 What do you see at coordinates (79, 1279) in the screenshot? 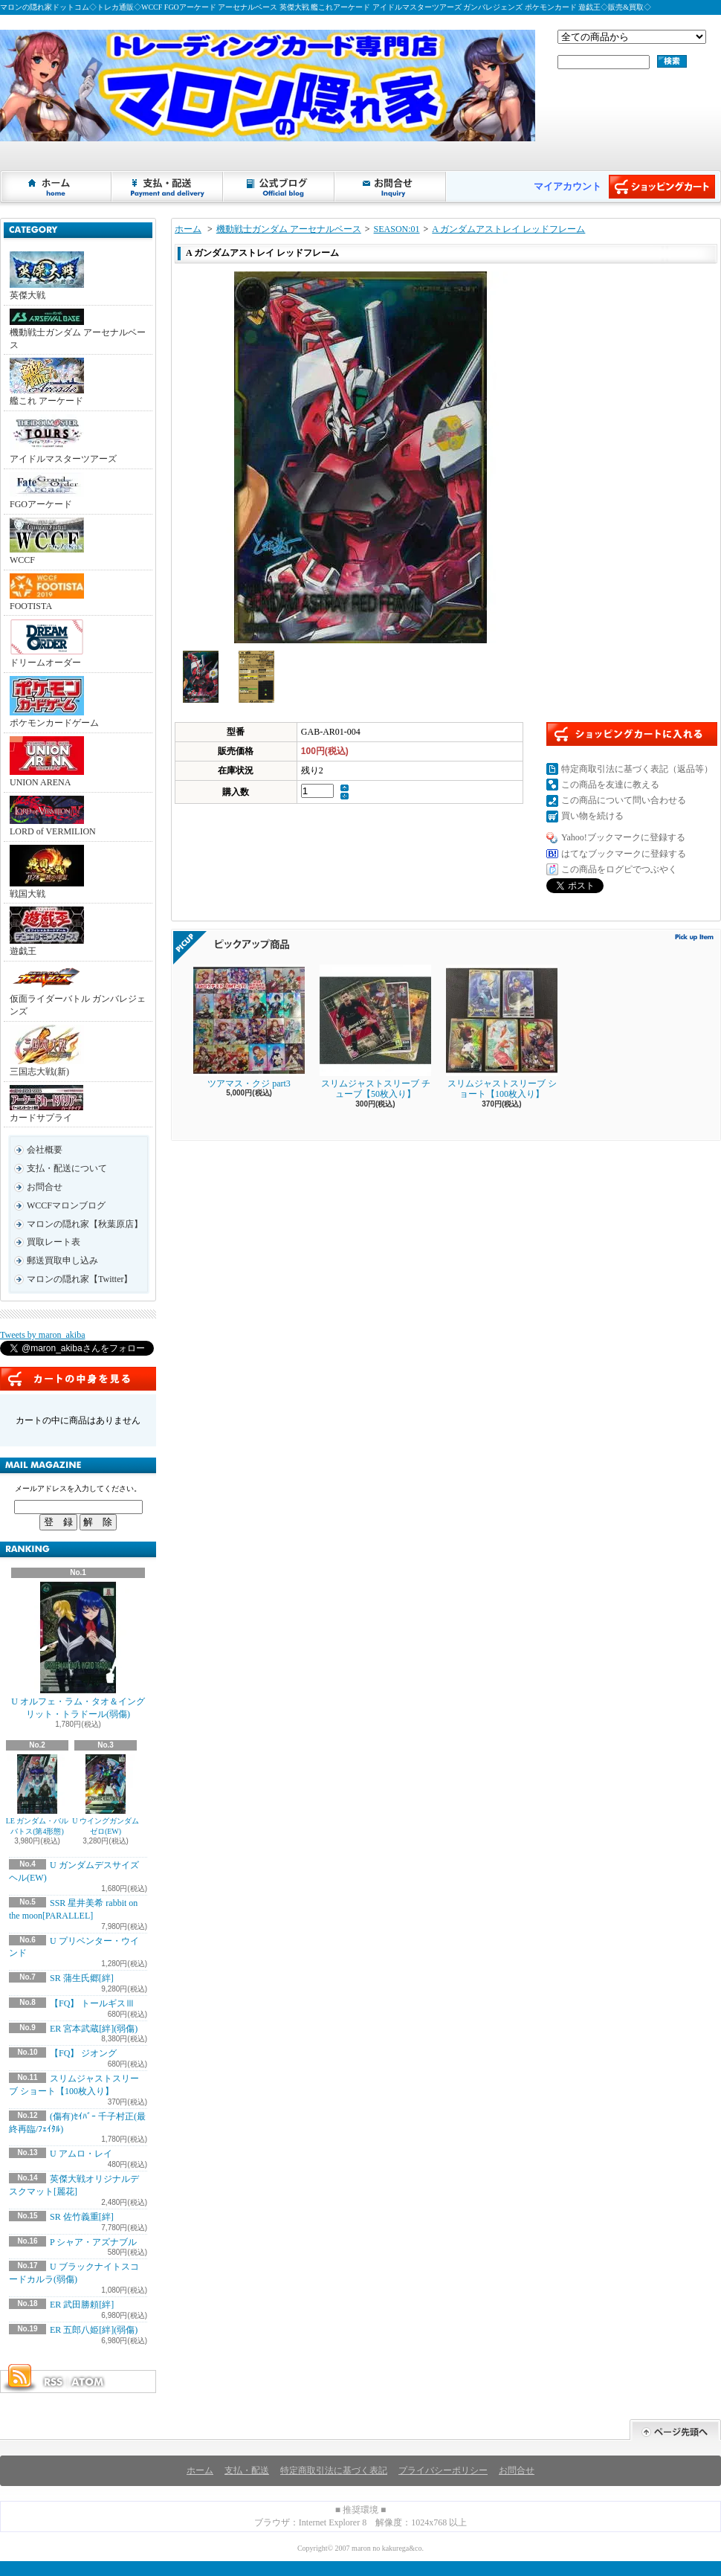
I see `マロンの隠れ家【Twitter】` at bounding box center [79, 1279].